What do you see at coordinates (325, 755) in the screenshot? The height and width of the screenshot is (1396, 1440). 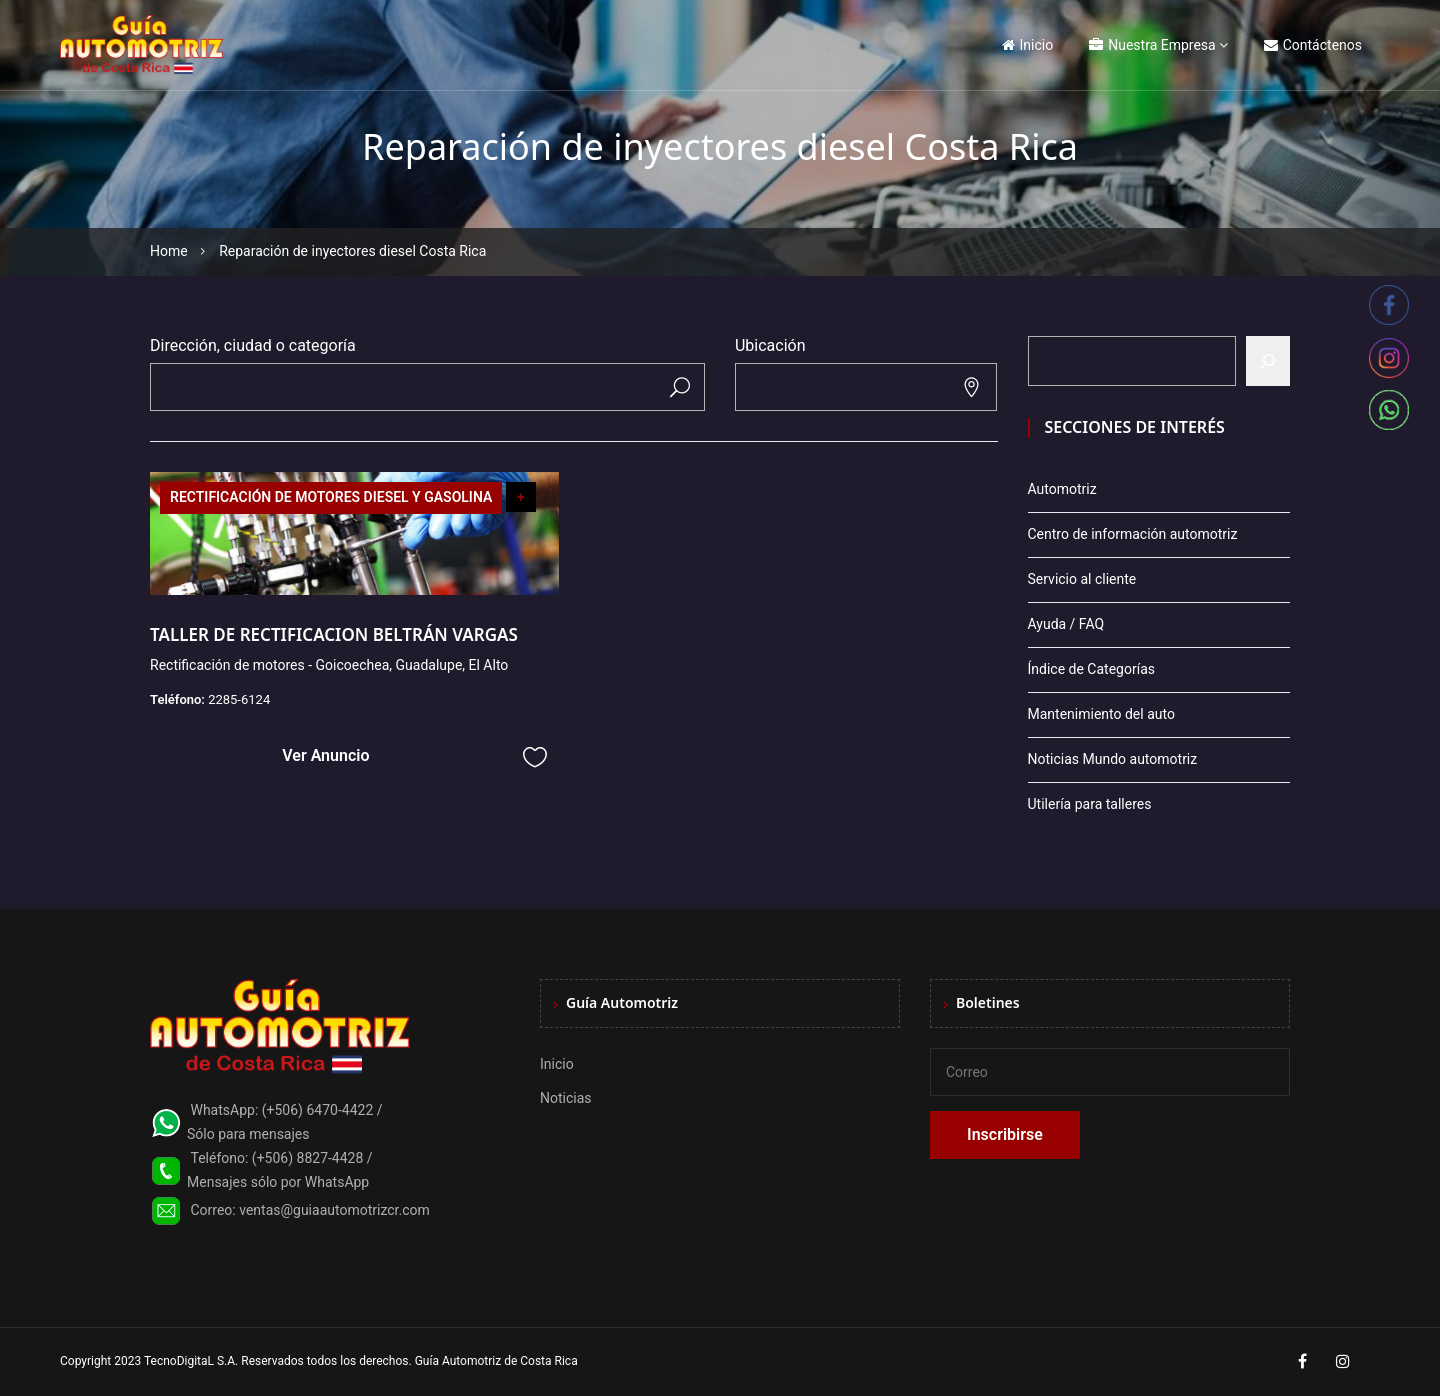 I see `Ver Anuncio` at bounding box center [325, 755].